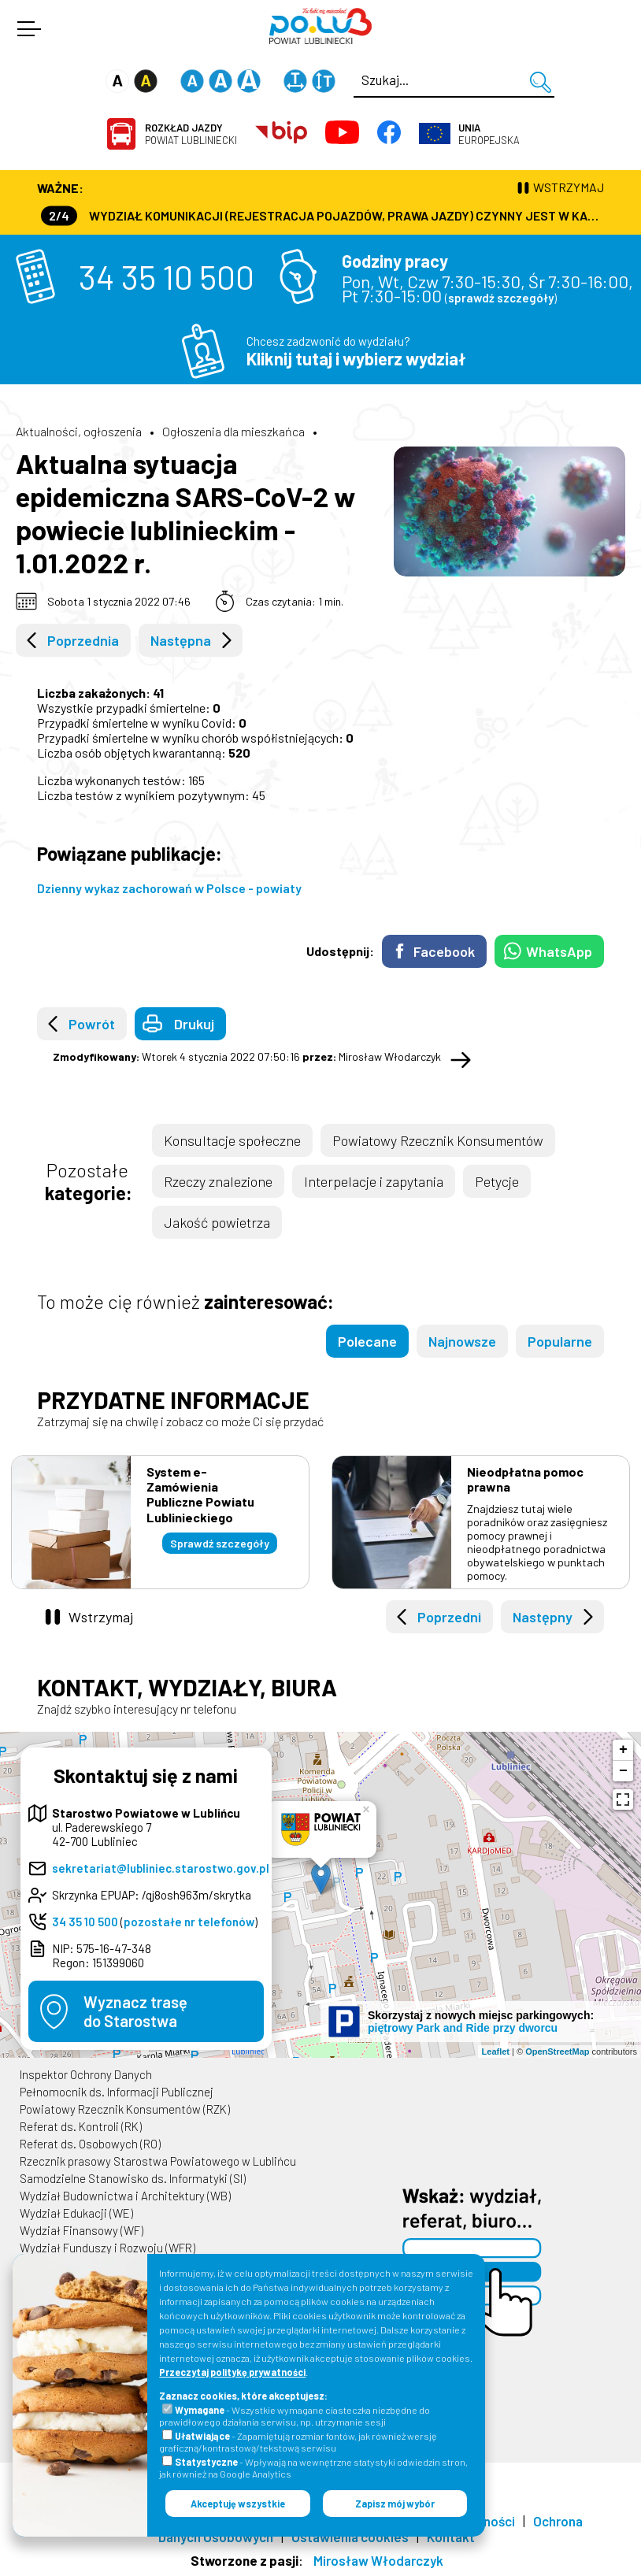  What do you see at coordinates (92, 1023) in the screenshot?
I see `Powrót` at bounding box center [92, 1023].